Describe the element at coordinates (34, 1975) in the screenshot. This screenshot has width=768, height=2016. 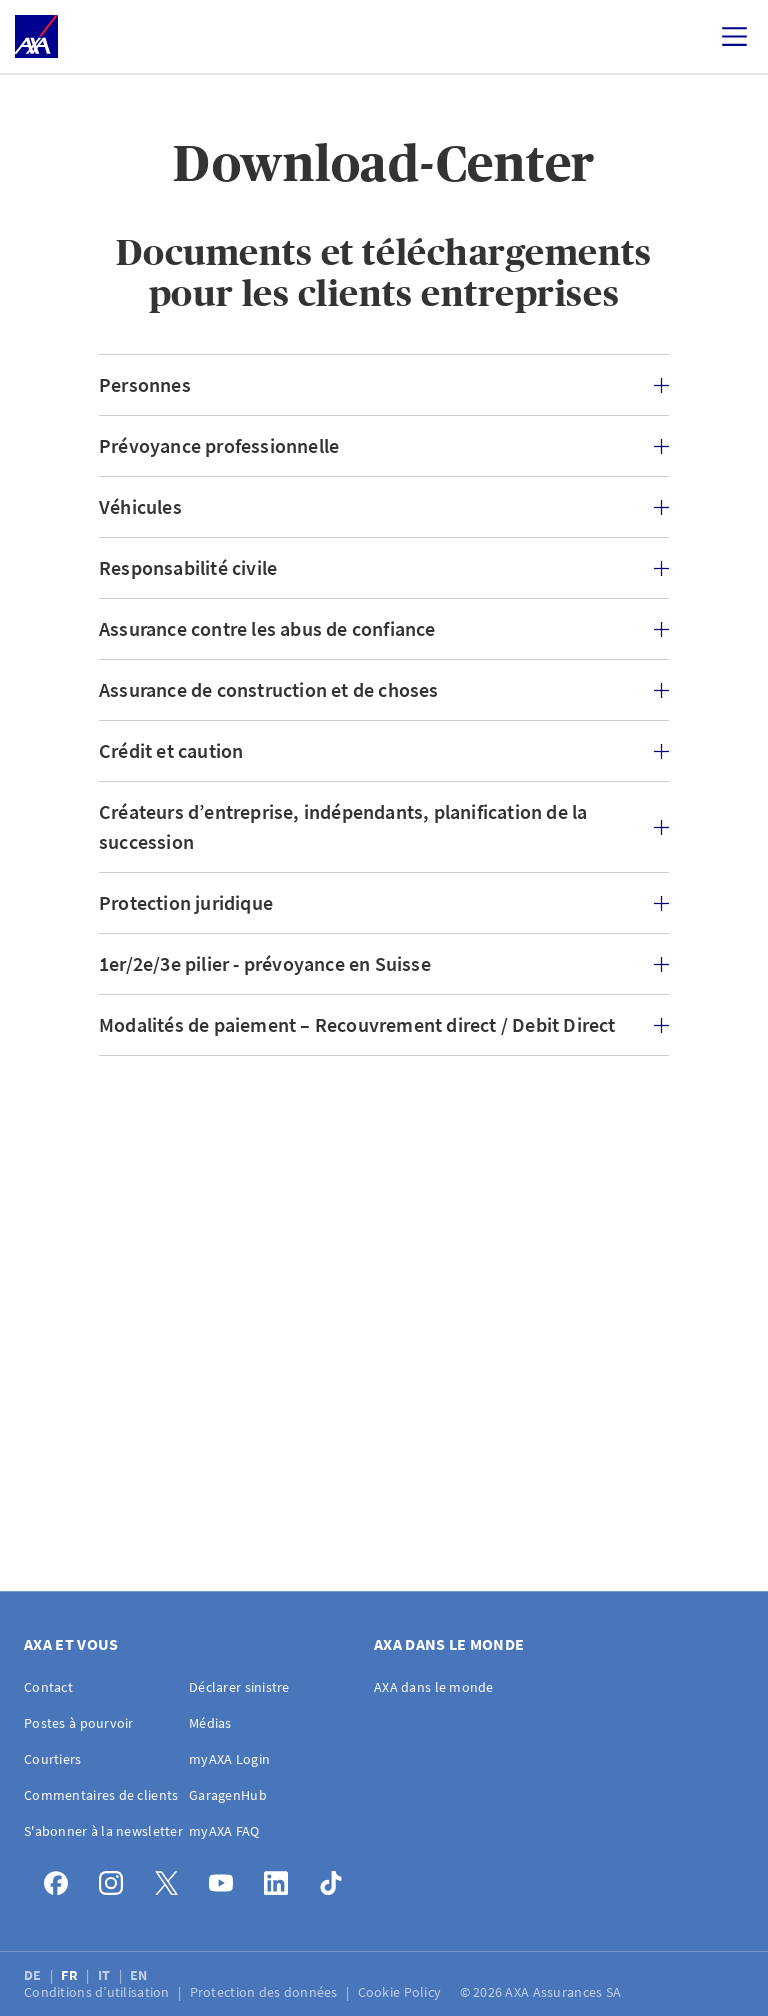
I see `DE` at that location.